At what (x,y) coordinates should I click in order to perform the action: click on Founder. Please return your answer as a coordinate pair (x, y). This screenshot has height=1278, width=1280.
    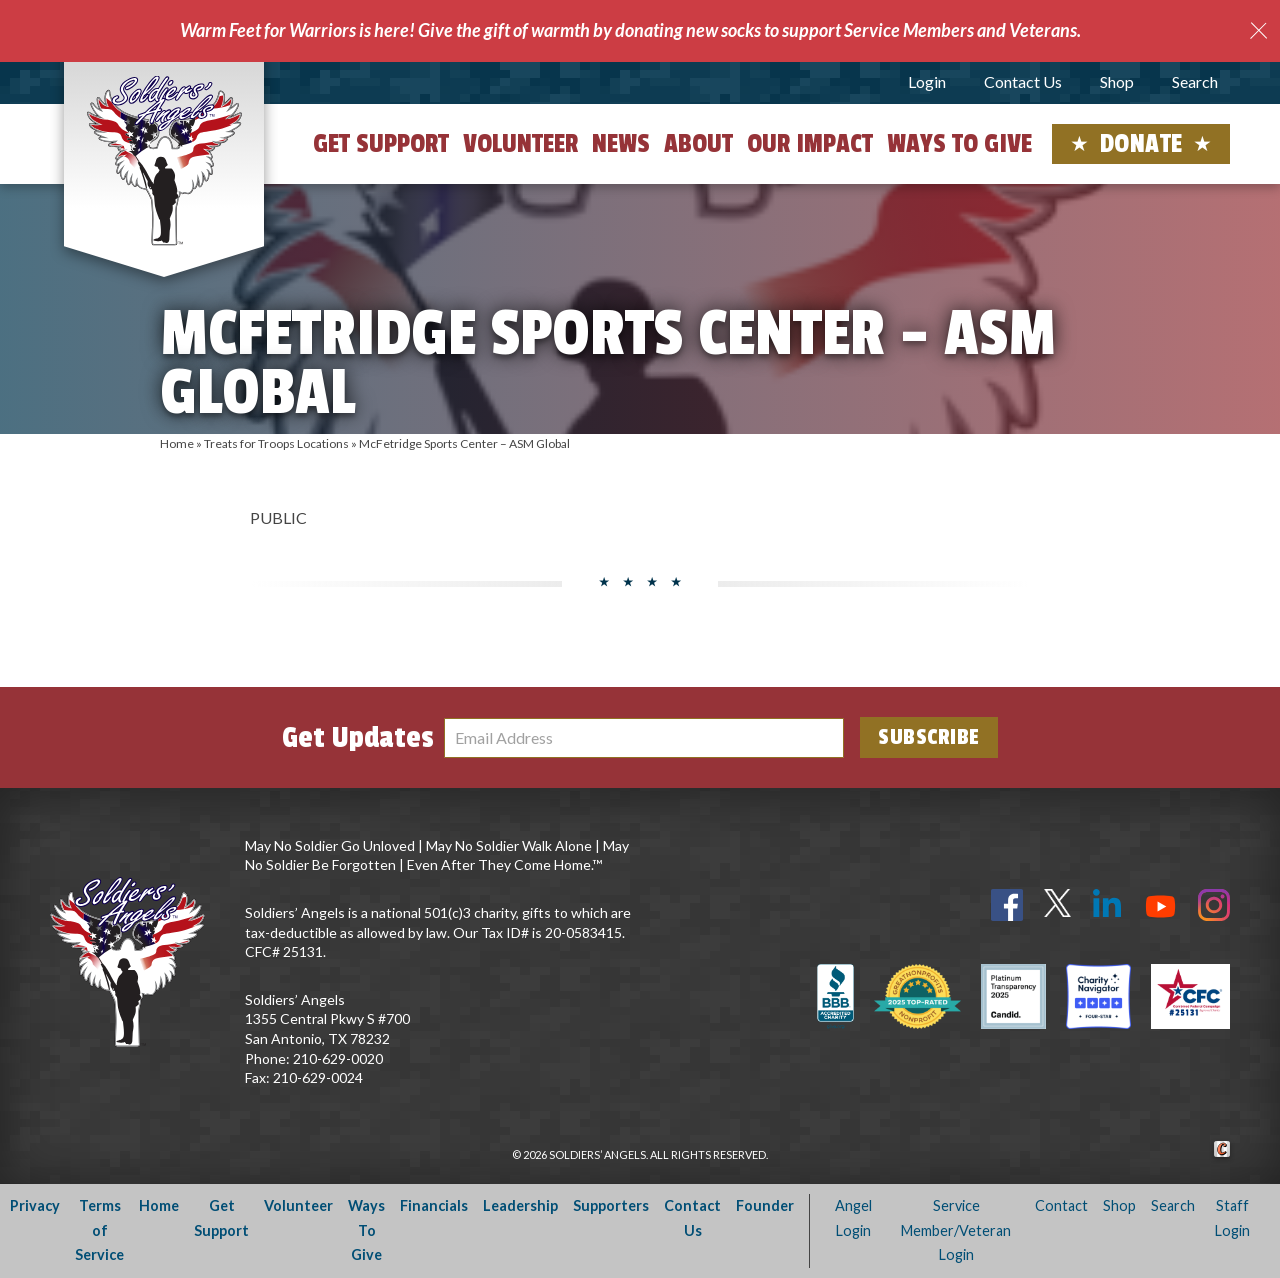
    Looking at the image, I should click on (765, 1205).